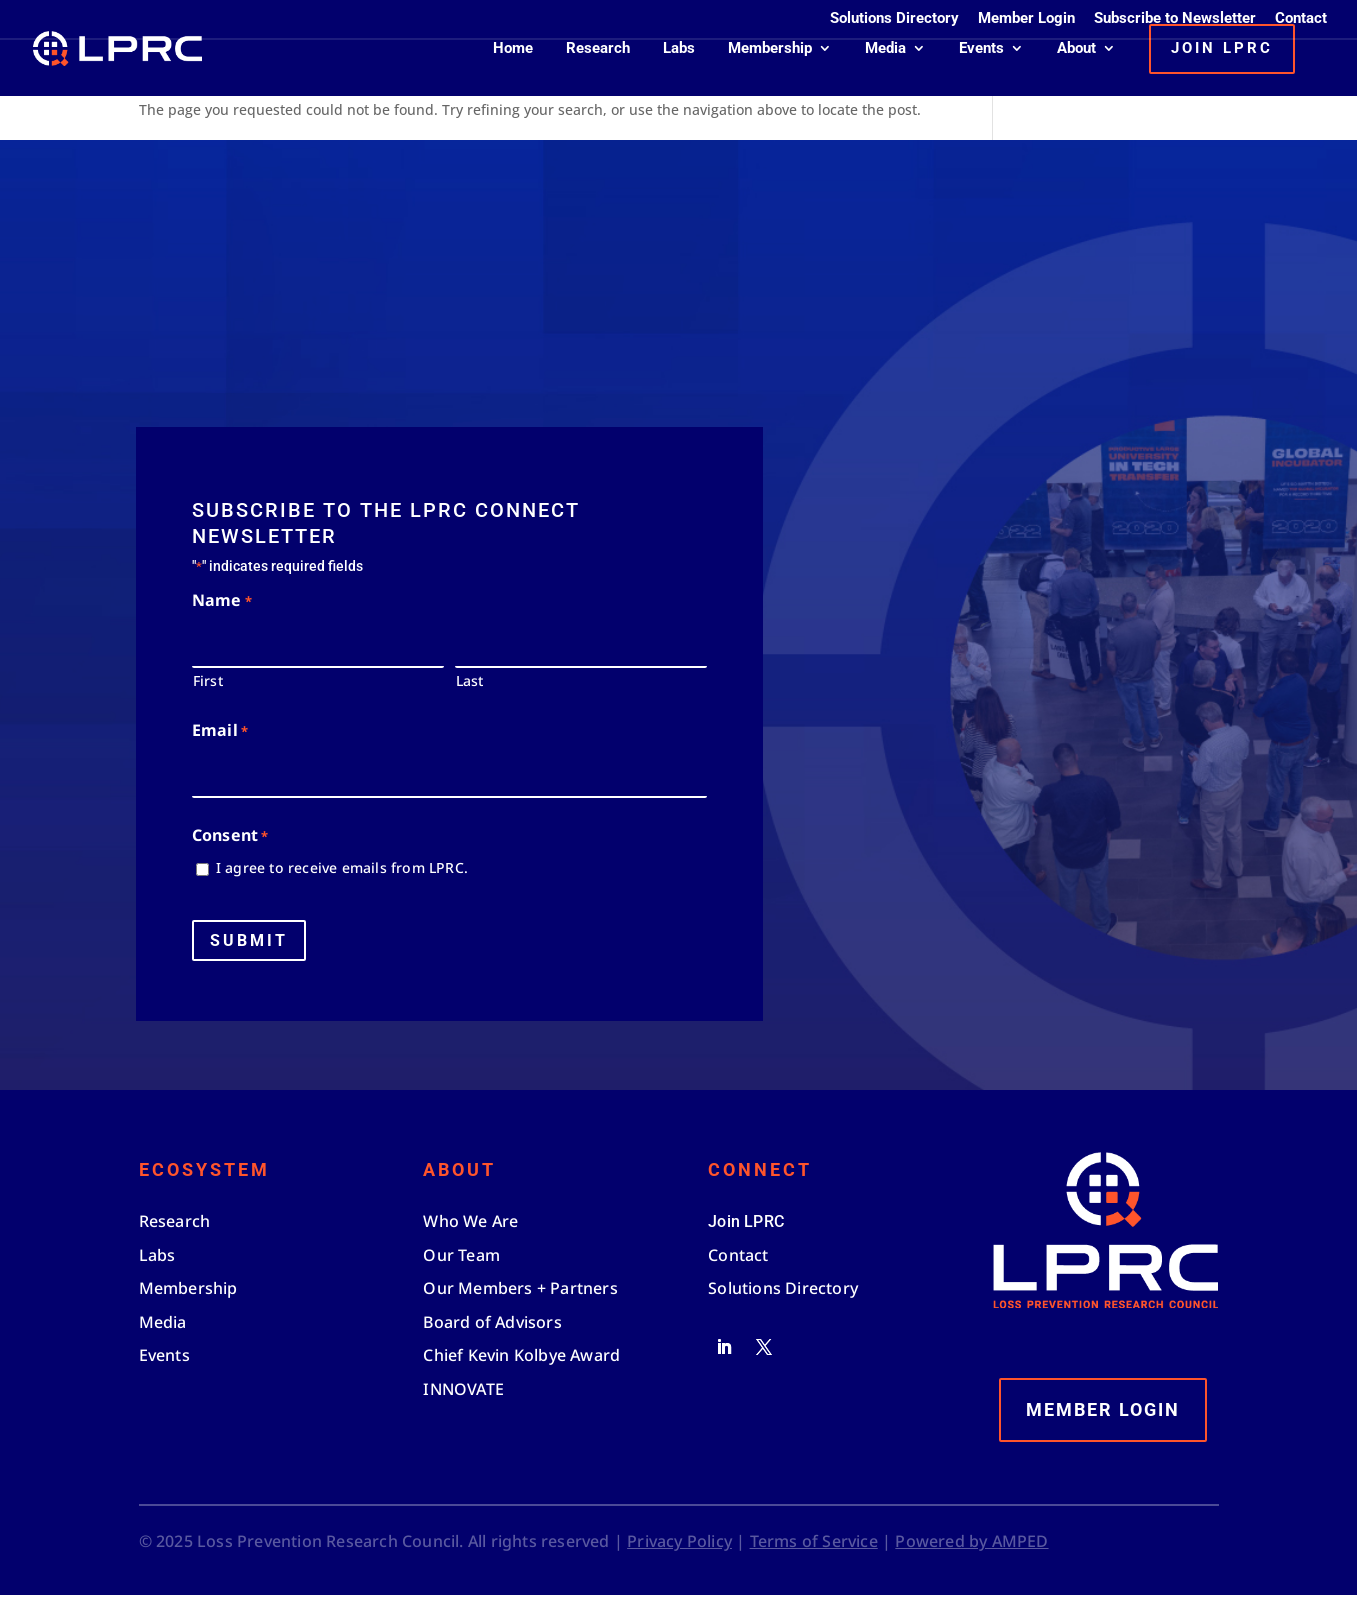  Describe the element at coordinates (342, 873) in the screenshot. I see `I agree to receive emails from LPRC.` at that location.